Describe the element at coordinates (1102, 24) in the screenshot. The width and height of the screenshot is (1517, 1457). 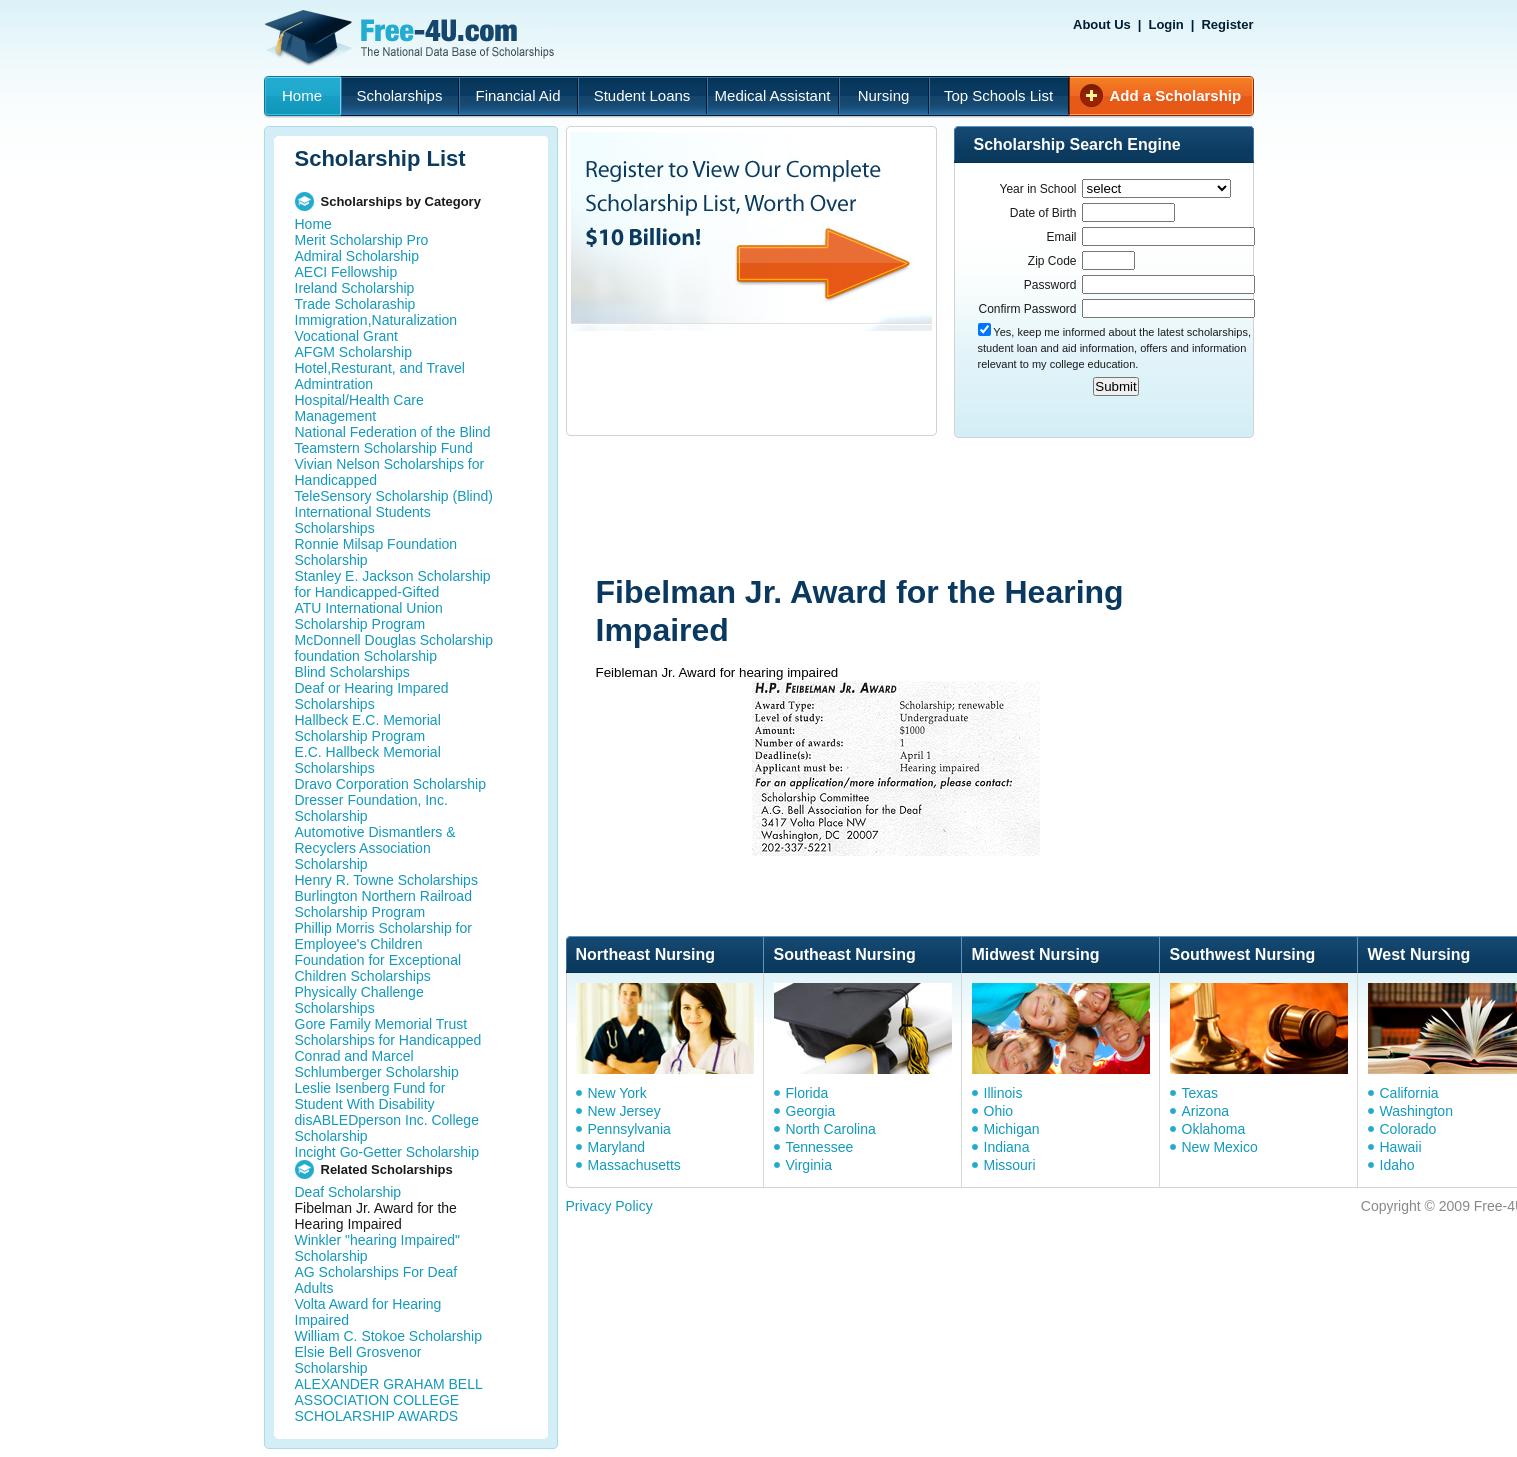
I see `About Us` at that location.